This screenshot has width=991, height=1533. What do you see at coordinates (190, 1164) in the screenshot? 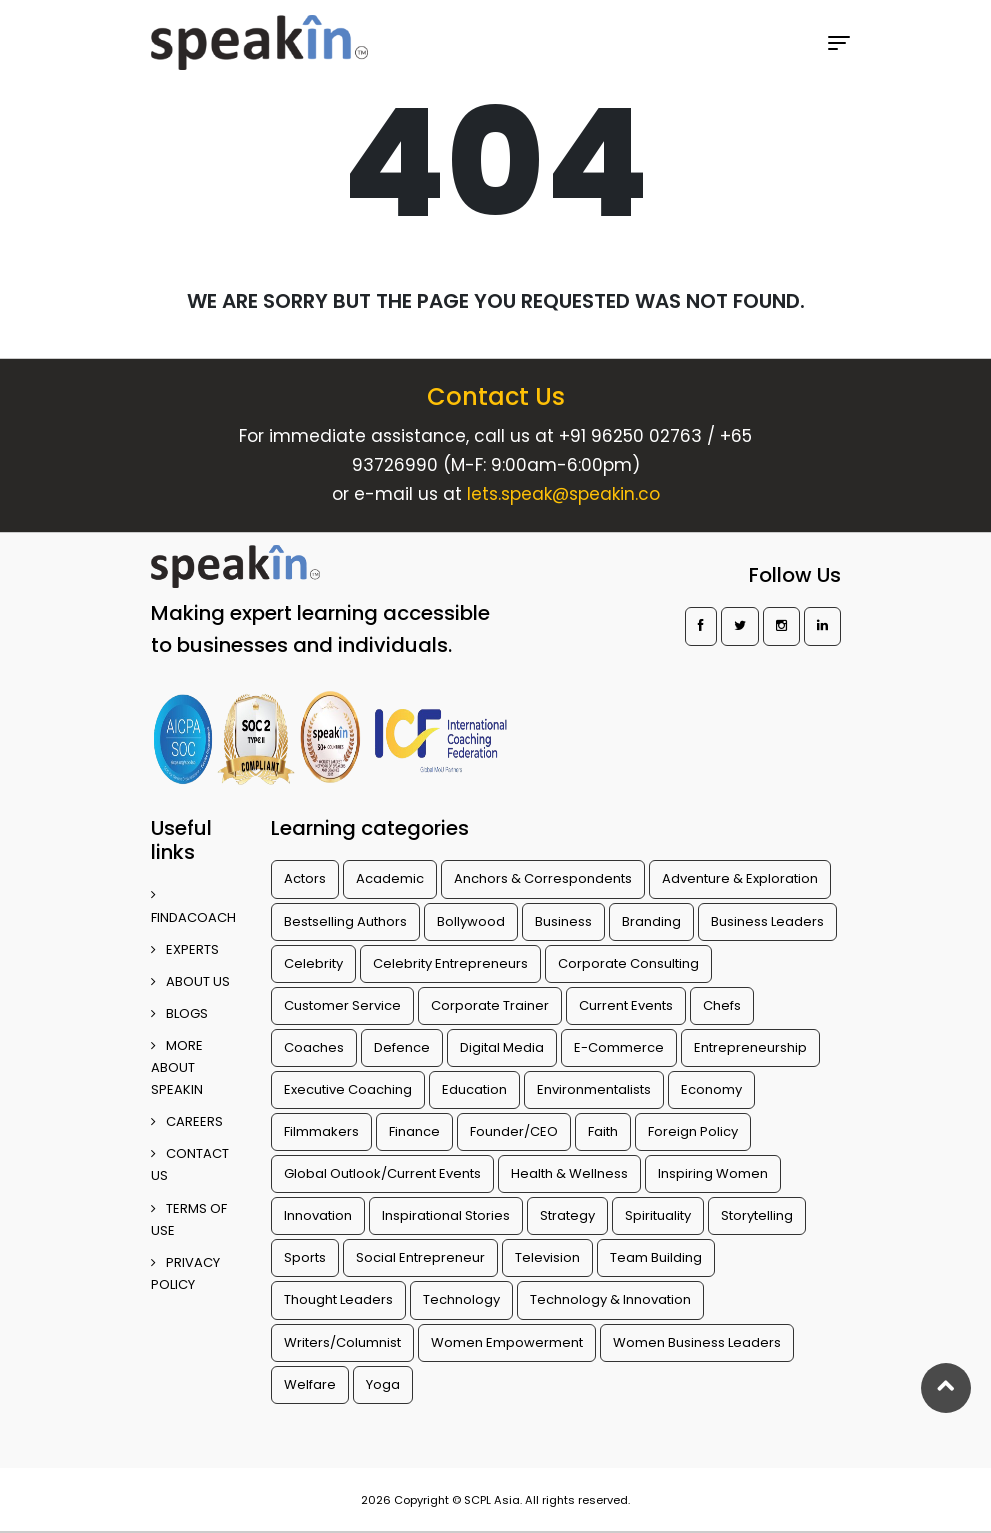
I see `CONTACT US` at bounding box center [190, 1164].